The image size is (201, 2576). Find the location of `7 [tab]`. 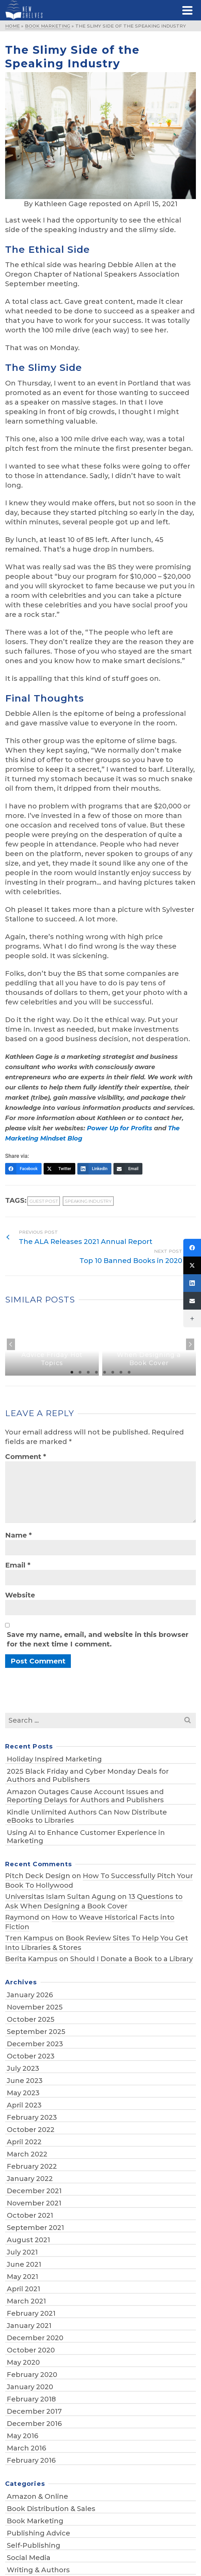

7 [tab] is located at coordinates (121, 1372).